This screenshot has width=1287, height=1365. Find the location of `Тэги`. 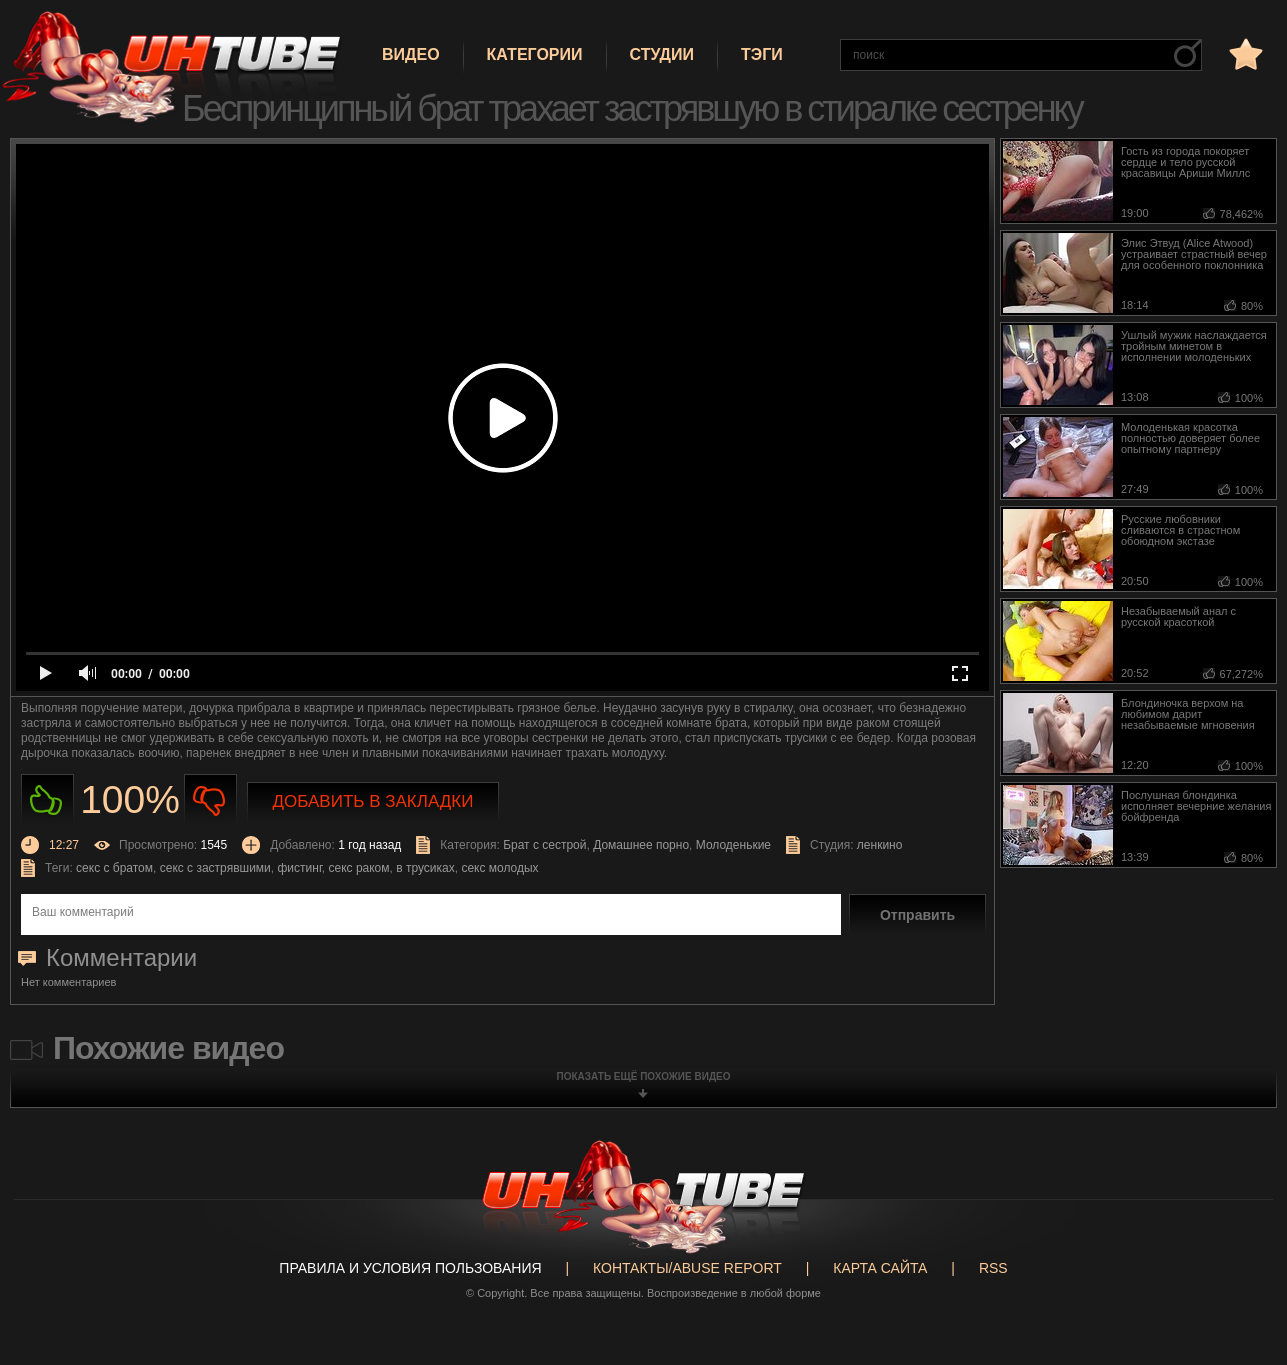

Тэги is located at coordinates (762, 54).